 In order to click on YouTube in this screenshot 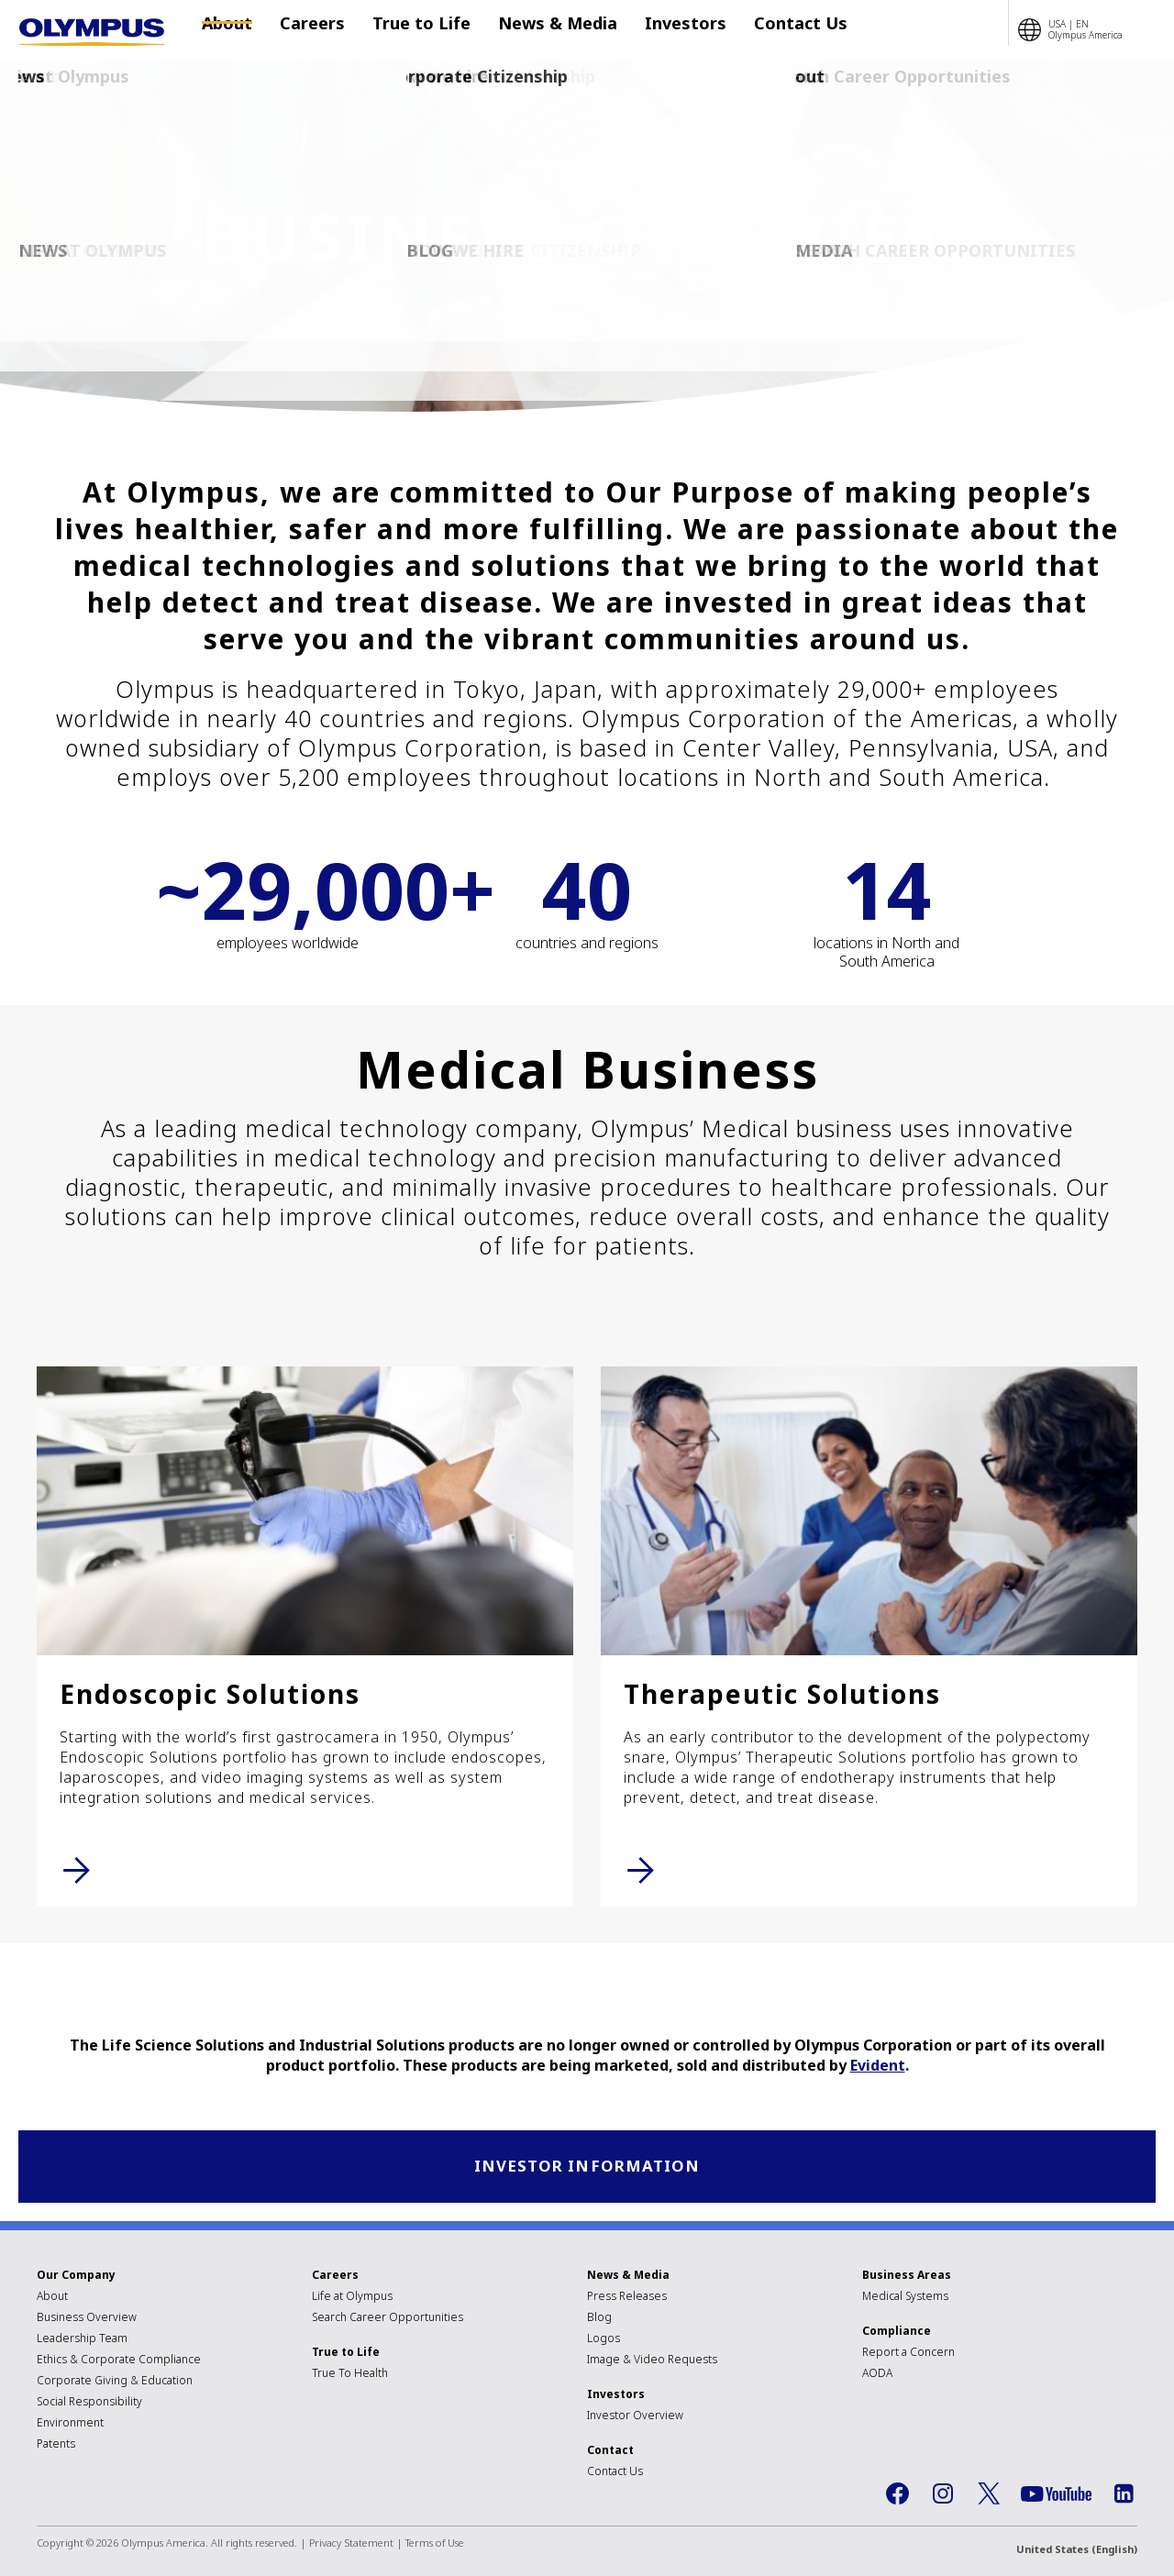, I will do `click(1056, 2496)`.